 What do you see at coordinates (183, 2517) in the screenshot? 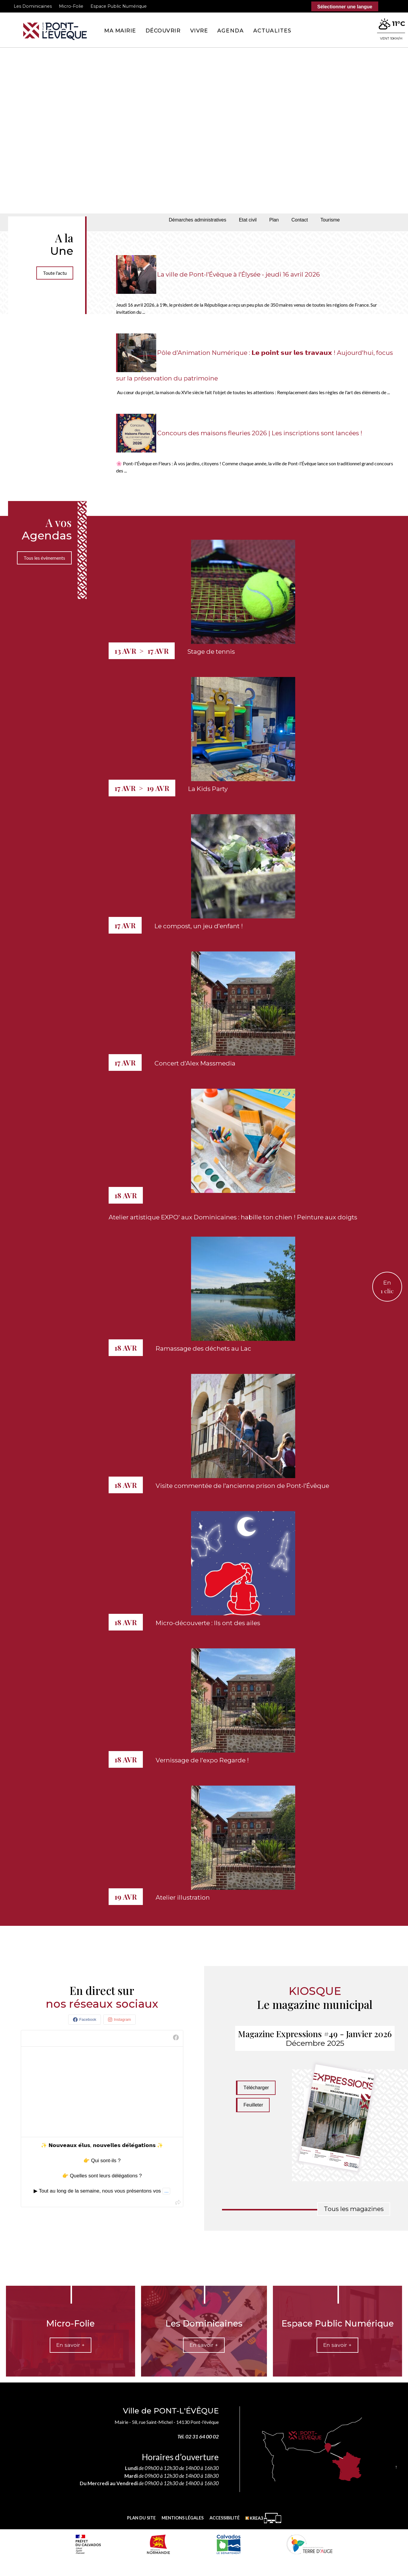
I see `Mentions légales` at bounding box center [183, 2517].